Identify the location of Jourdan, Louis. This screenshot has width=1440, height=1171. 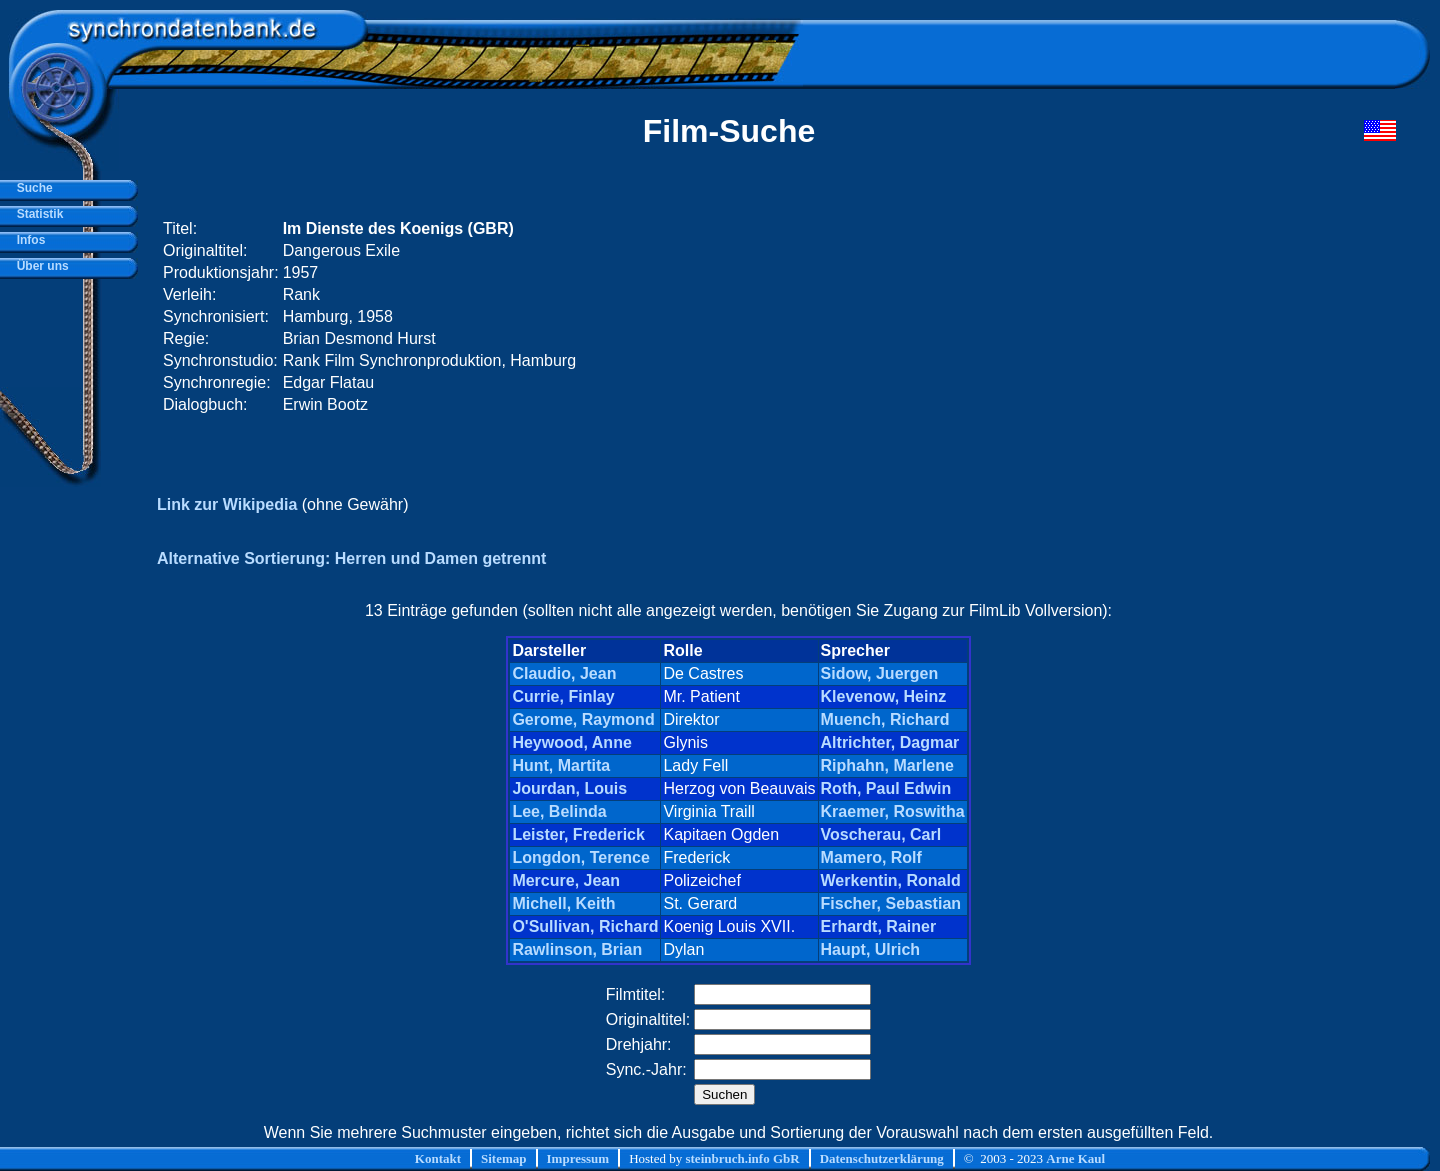
(569, 788).